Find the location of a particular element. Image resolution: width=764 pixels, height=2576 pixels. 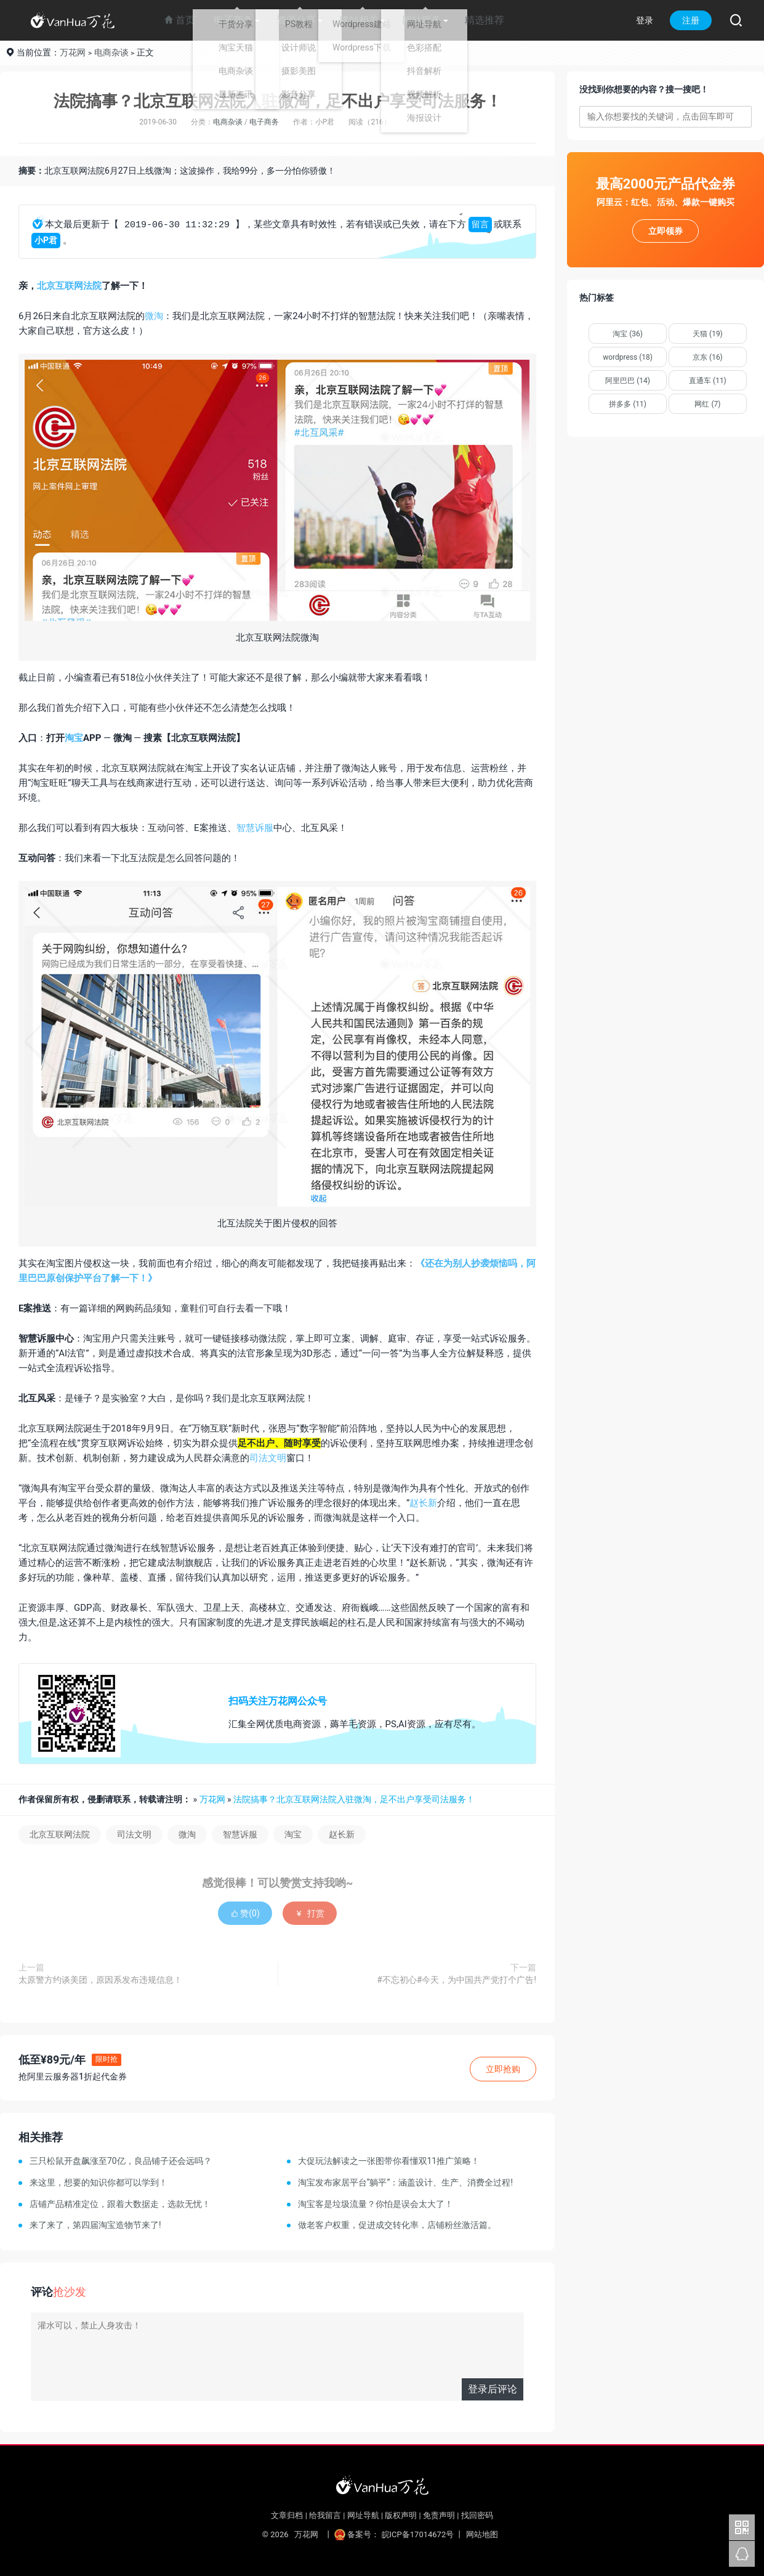

淘宝发布家居平台“躺平”：涵盖设计、生产、消费全过程! is located at coordinates (405, 2182).